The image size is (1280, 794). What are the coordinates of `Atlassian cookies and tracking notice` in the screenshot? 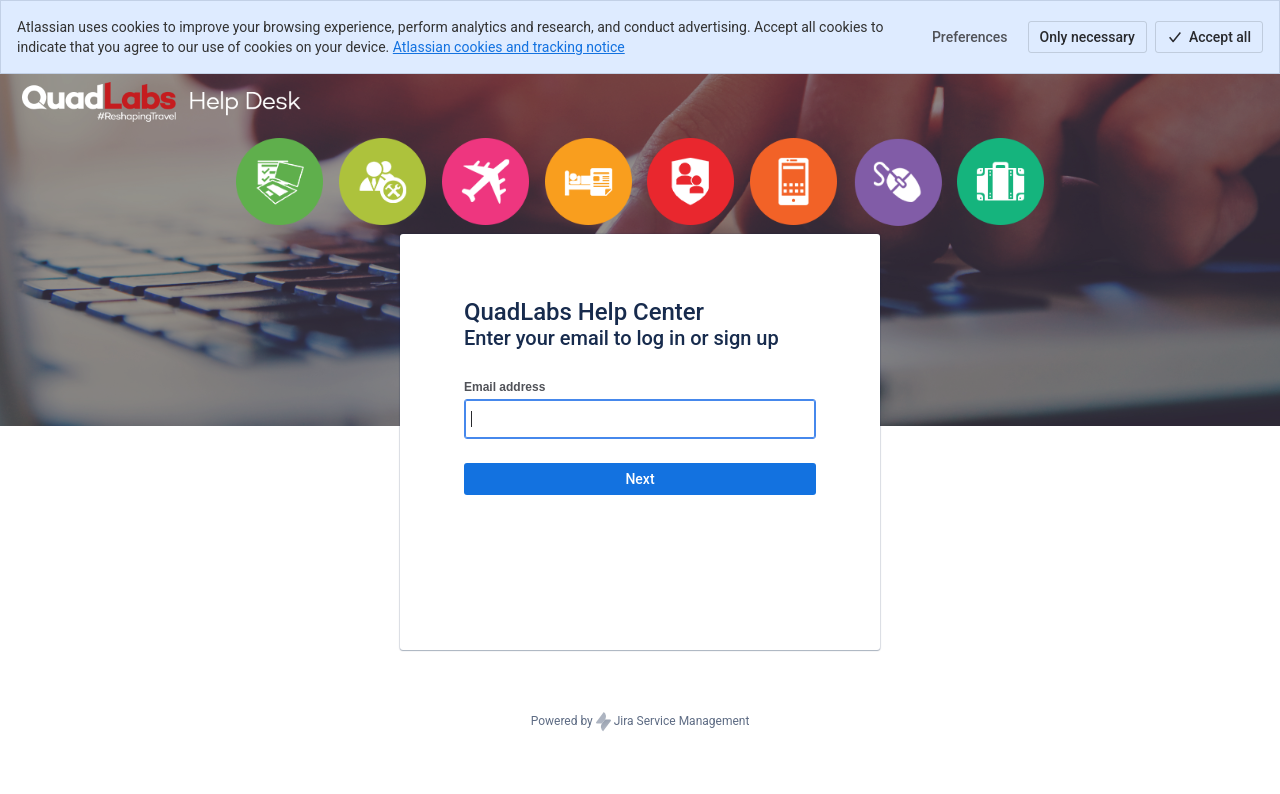 It's located at (509, 47).